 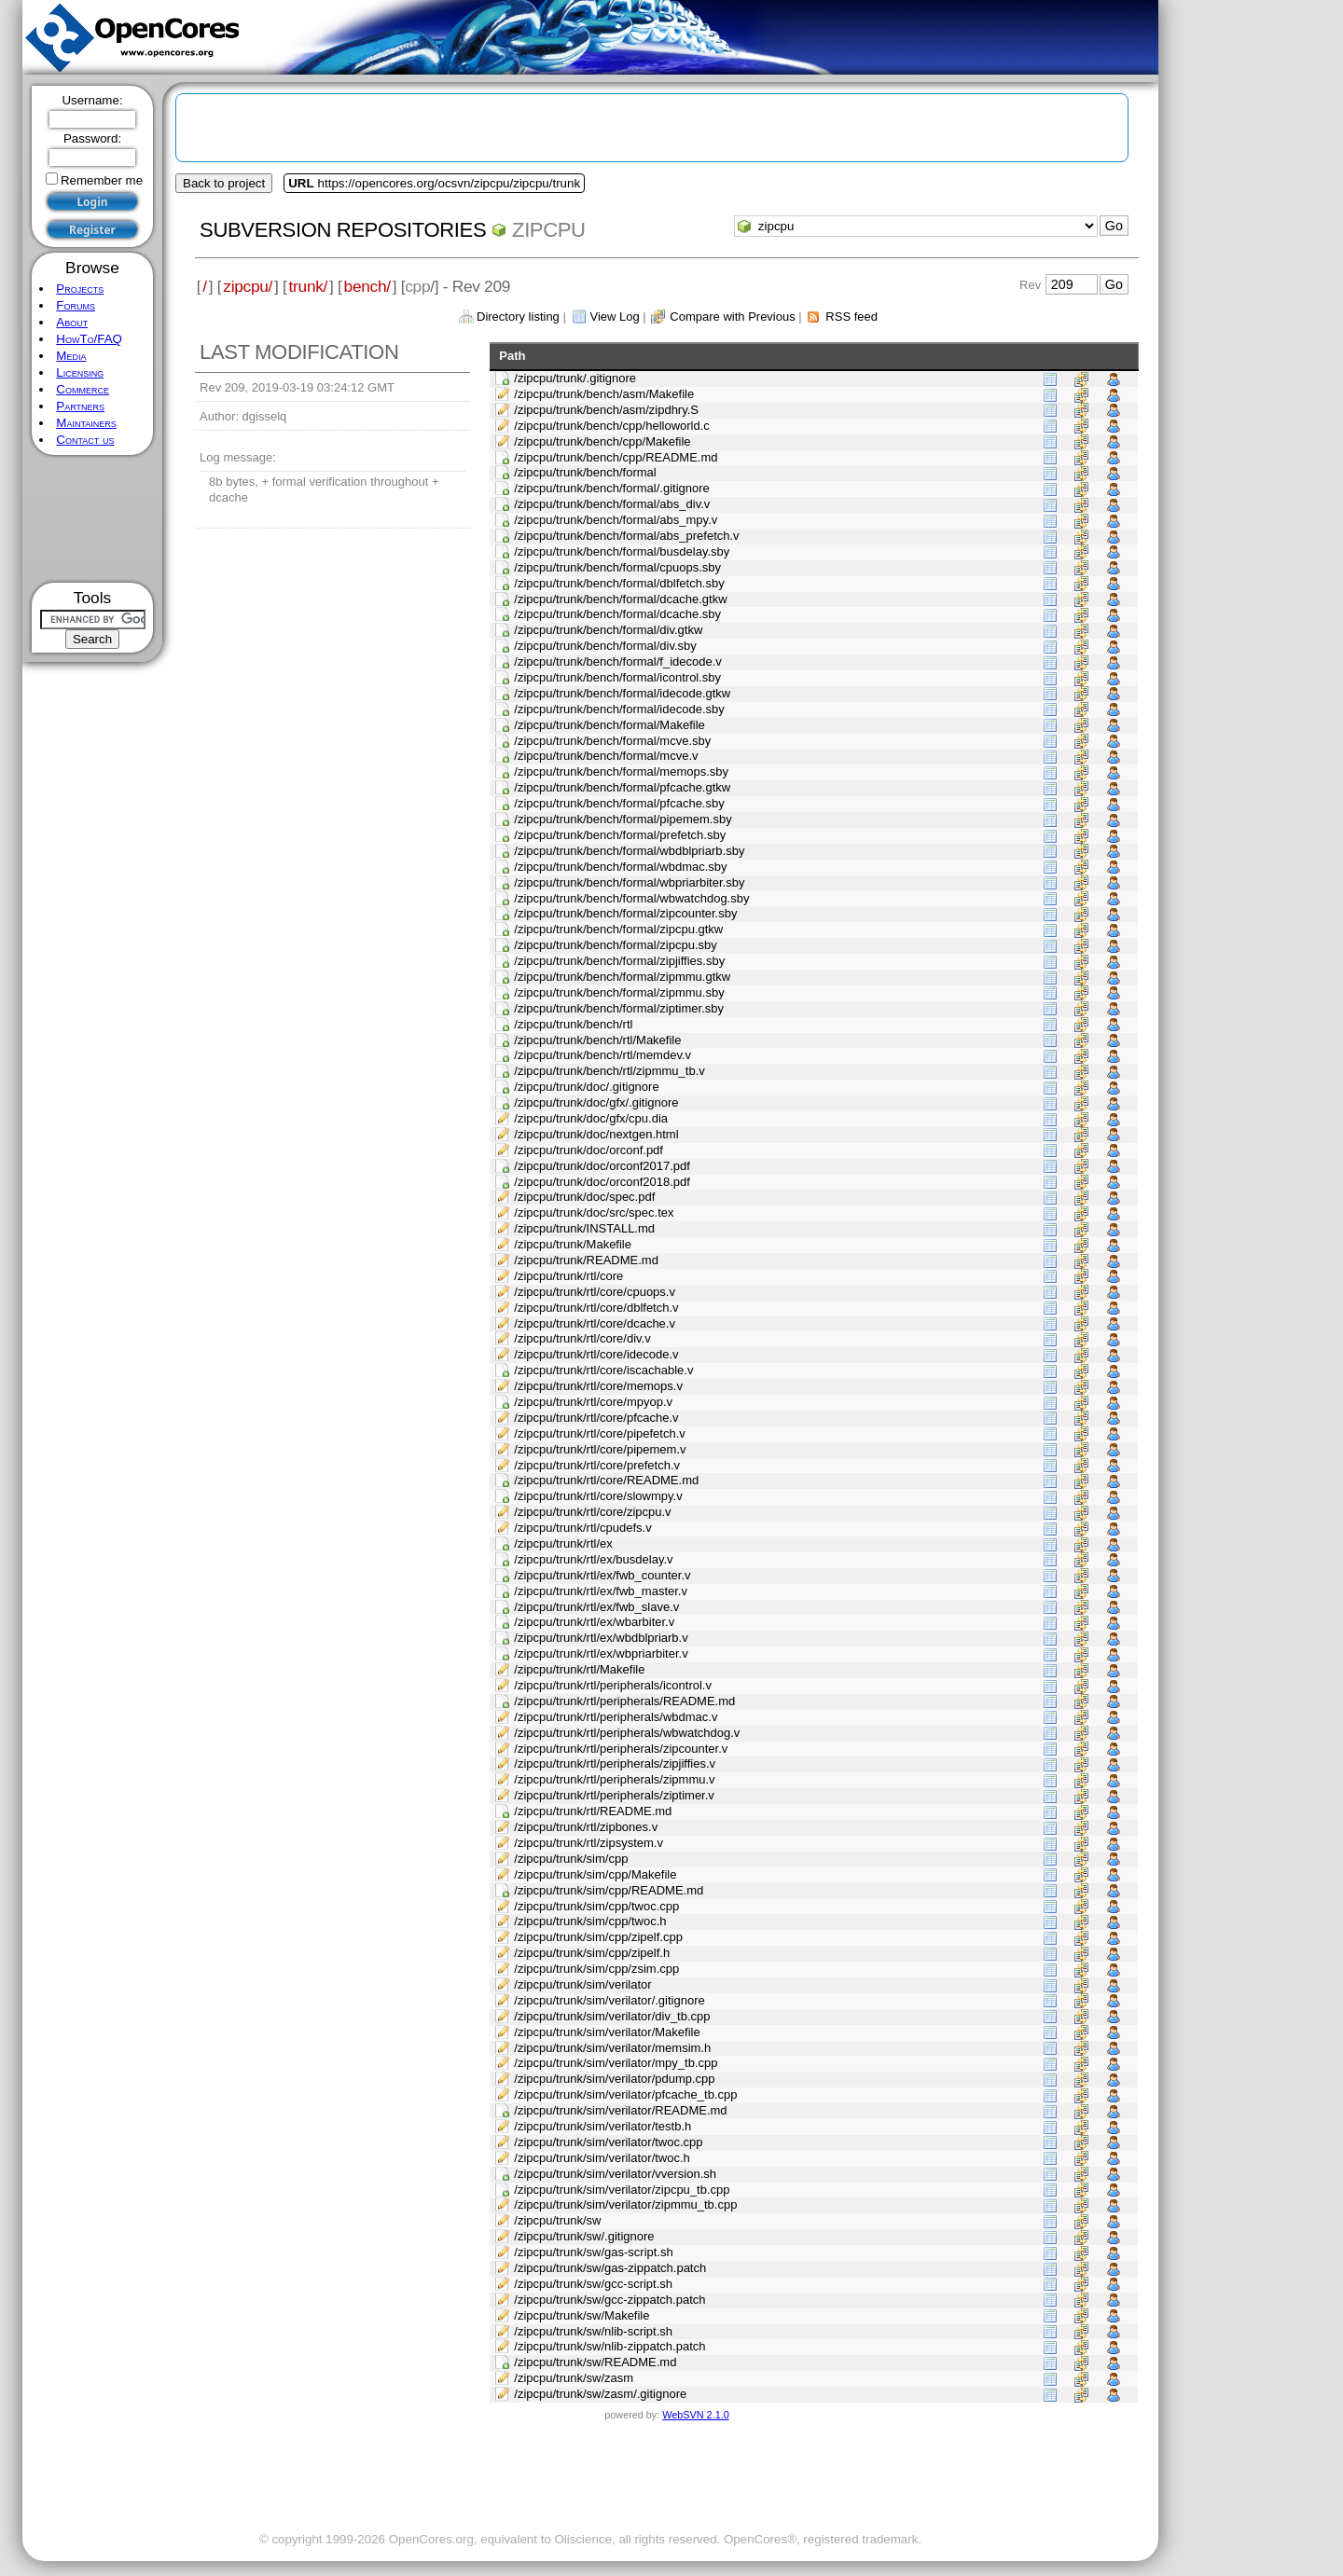 What do you see at coordinates (614, 2079) in the screenshot?
I see `/zipcpu/trunk/sim/verilator/pdump.cpp` at bounding box center [614, 2079].